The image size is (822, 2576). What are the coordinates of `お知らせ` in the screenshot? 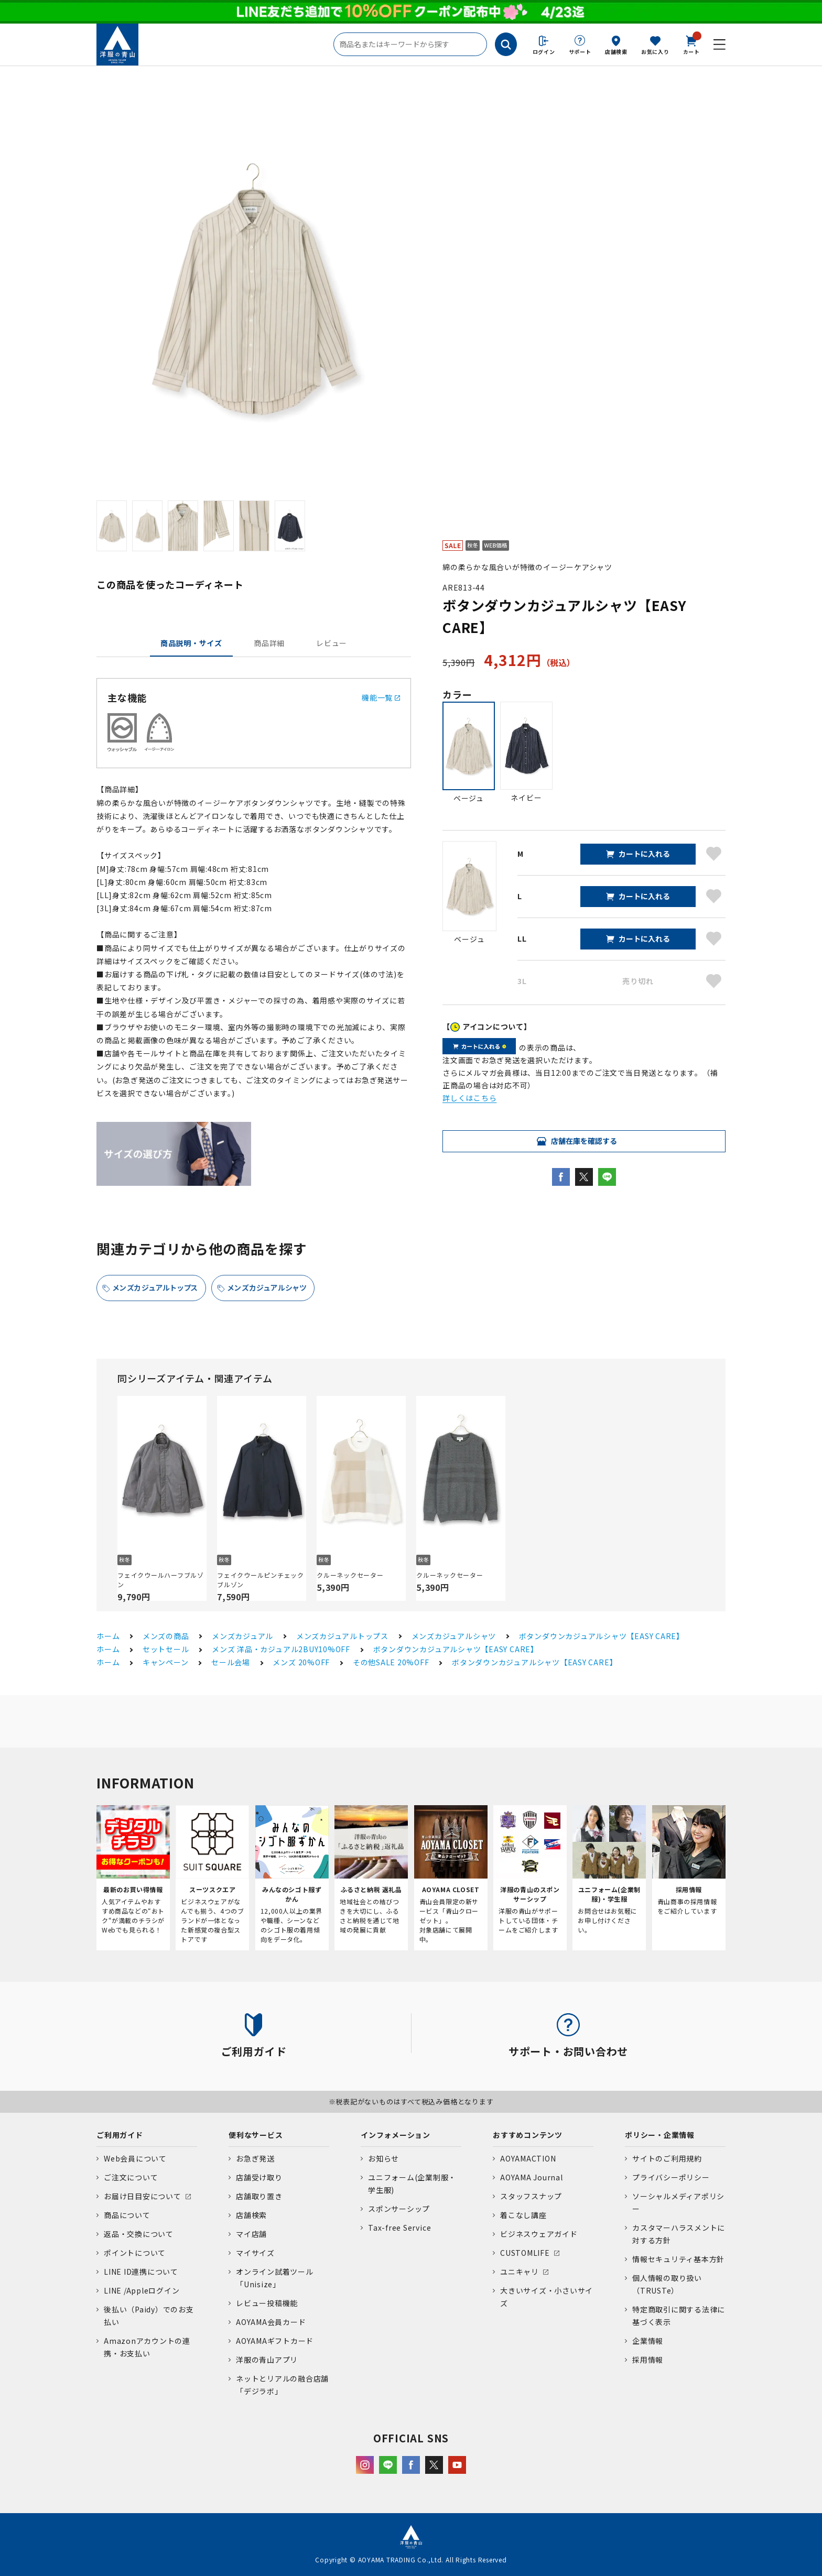 It's located at (383, 2158).